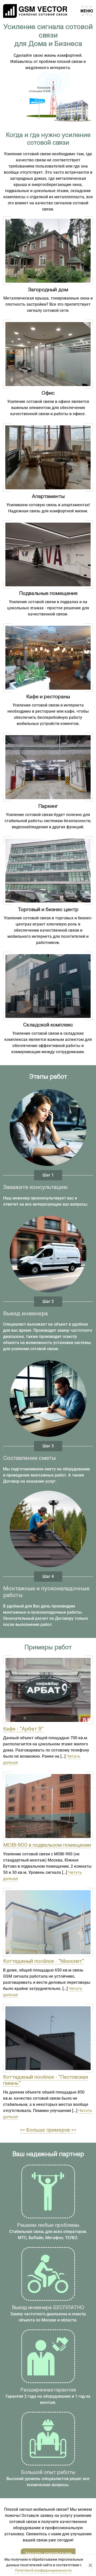  I want to click on Усиление сотовой связи в офисе является важным элементом для обеспечения качественной связи и работы в офисе., so click(48, 407).